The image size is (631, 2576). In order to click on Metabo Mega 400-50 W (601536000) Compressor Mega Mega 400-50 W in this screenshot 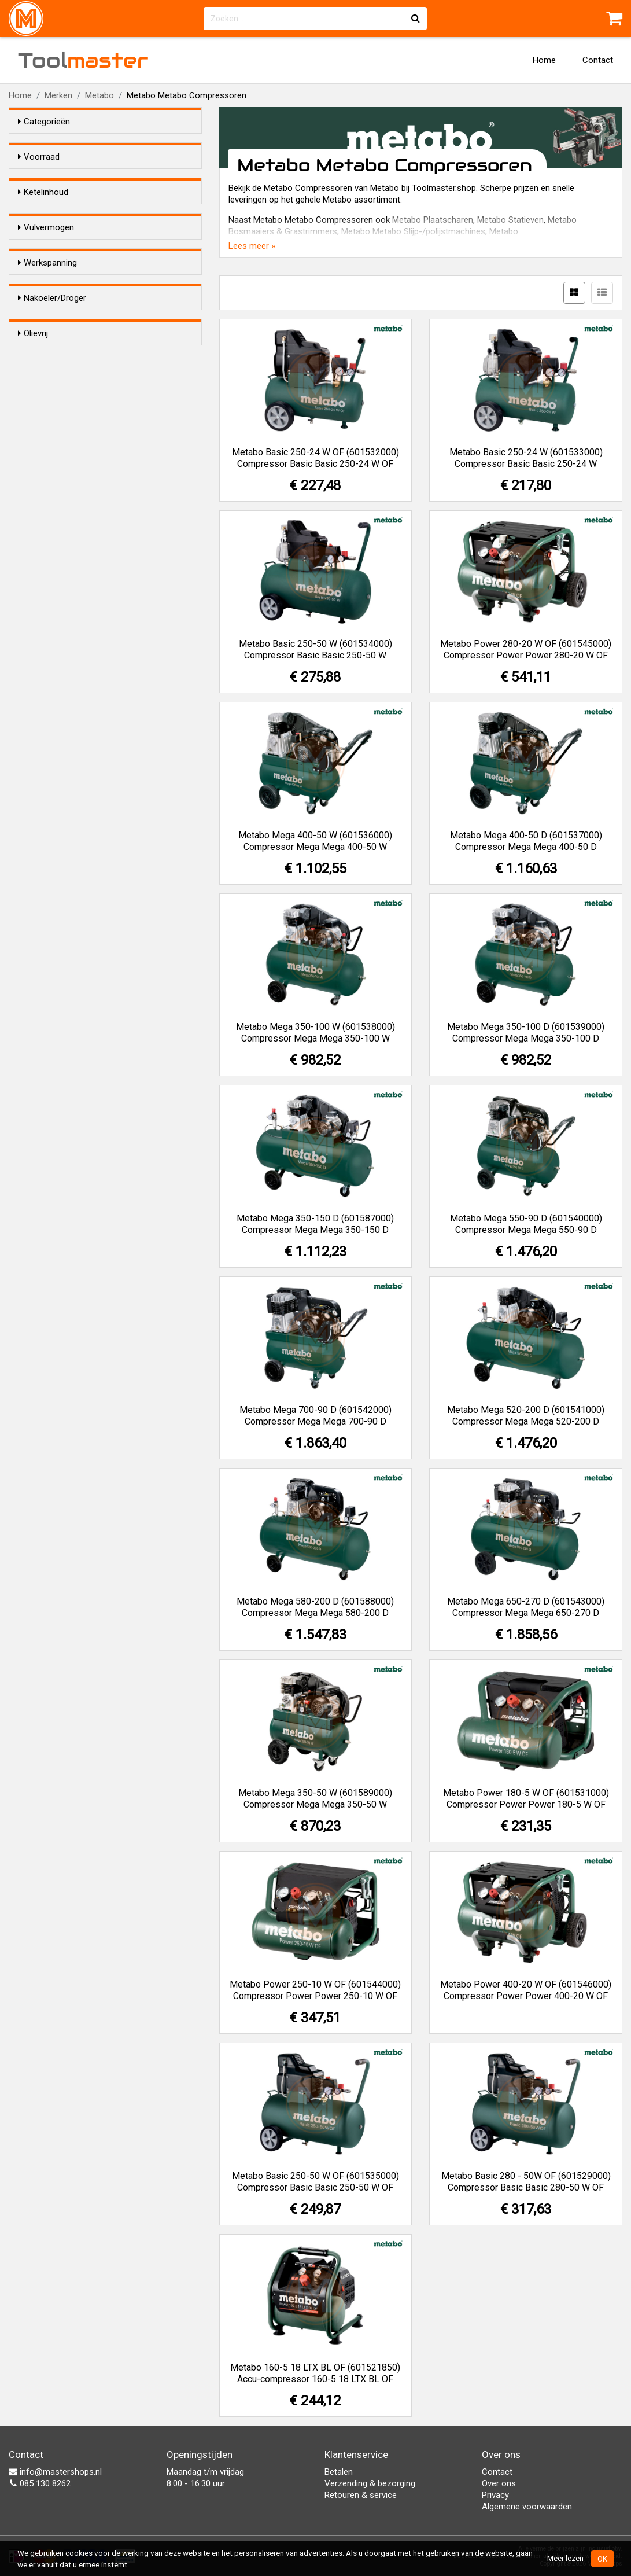, I will do `click(315, 841)`.